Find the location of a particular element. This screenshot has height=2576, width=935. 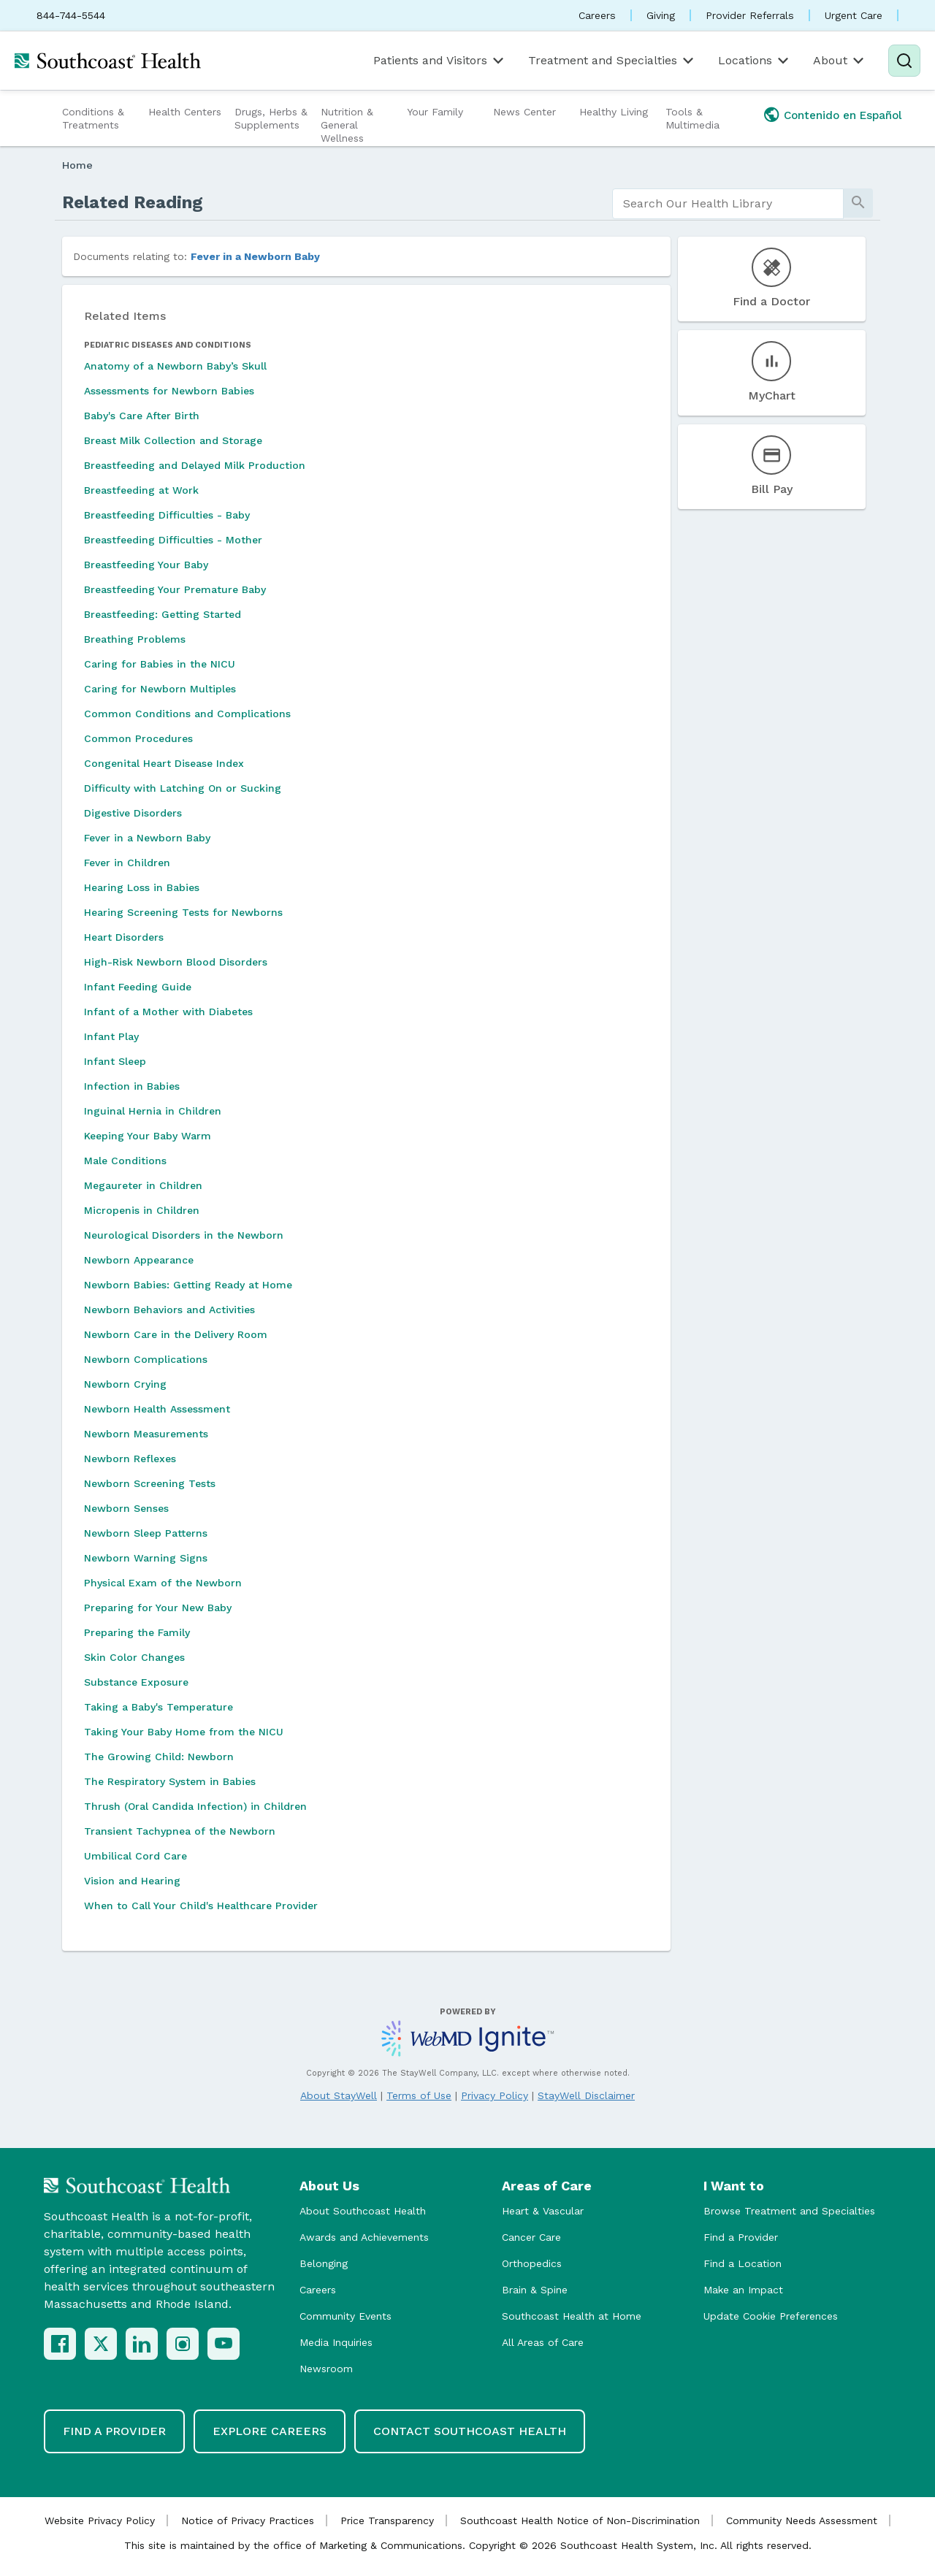

Giving is located at coordinates (660, 15).